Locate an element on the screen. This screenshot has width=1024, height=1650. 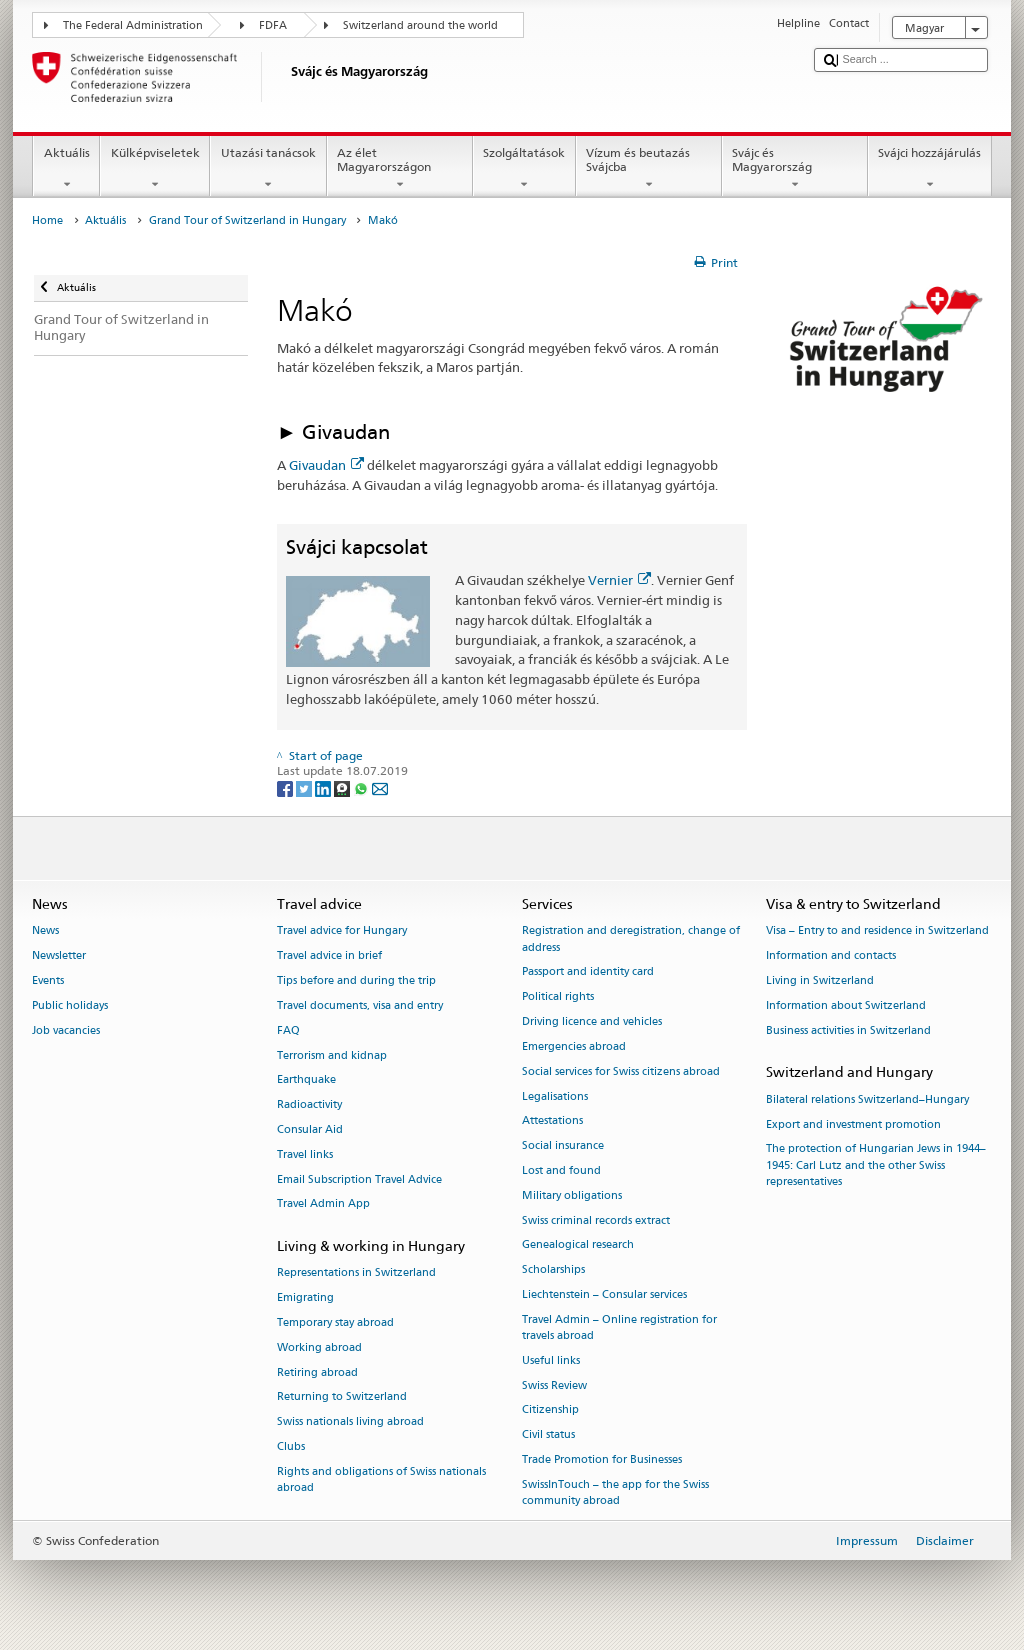
Citizenship is located at coordinates (550, 1410).